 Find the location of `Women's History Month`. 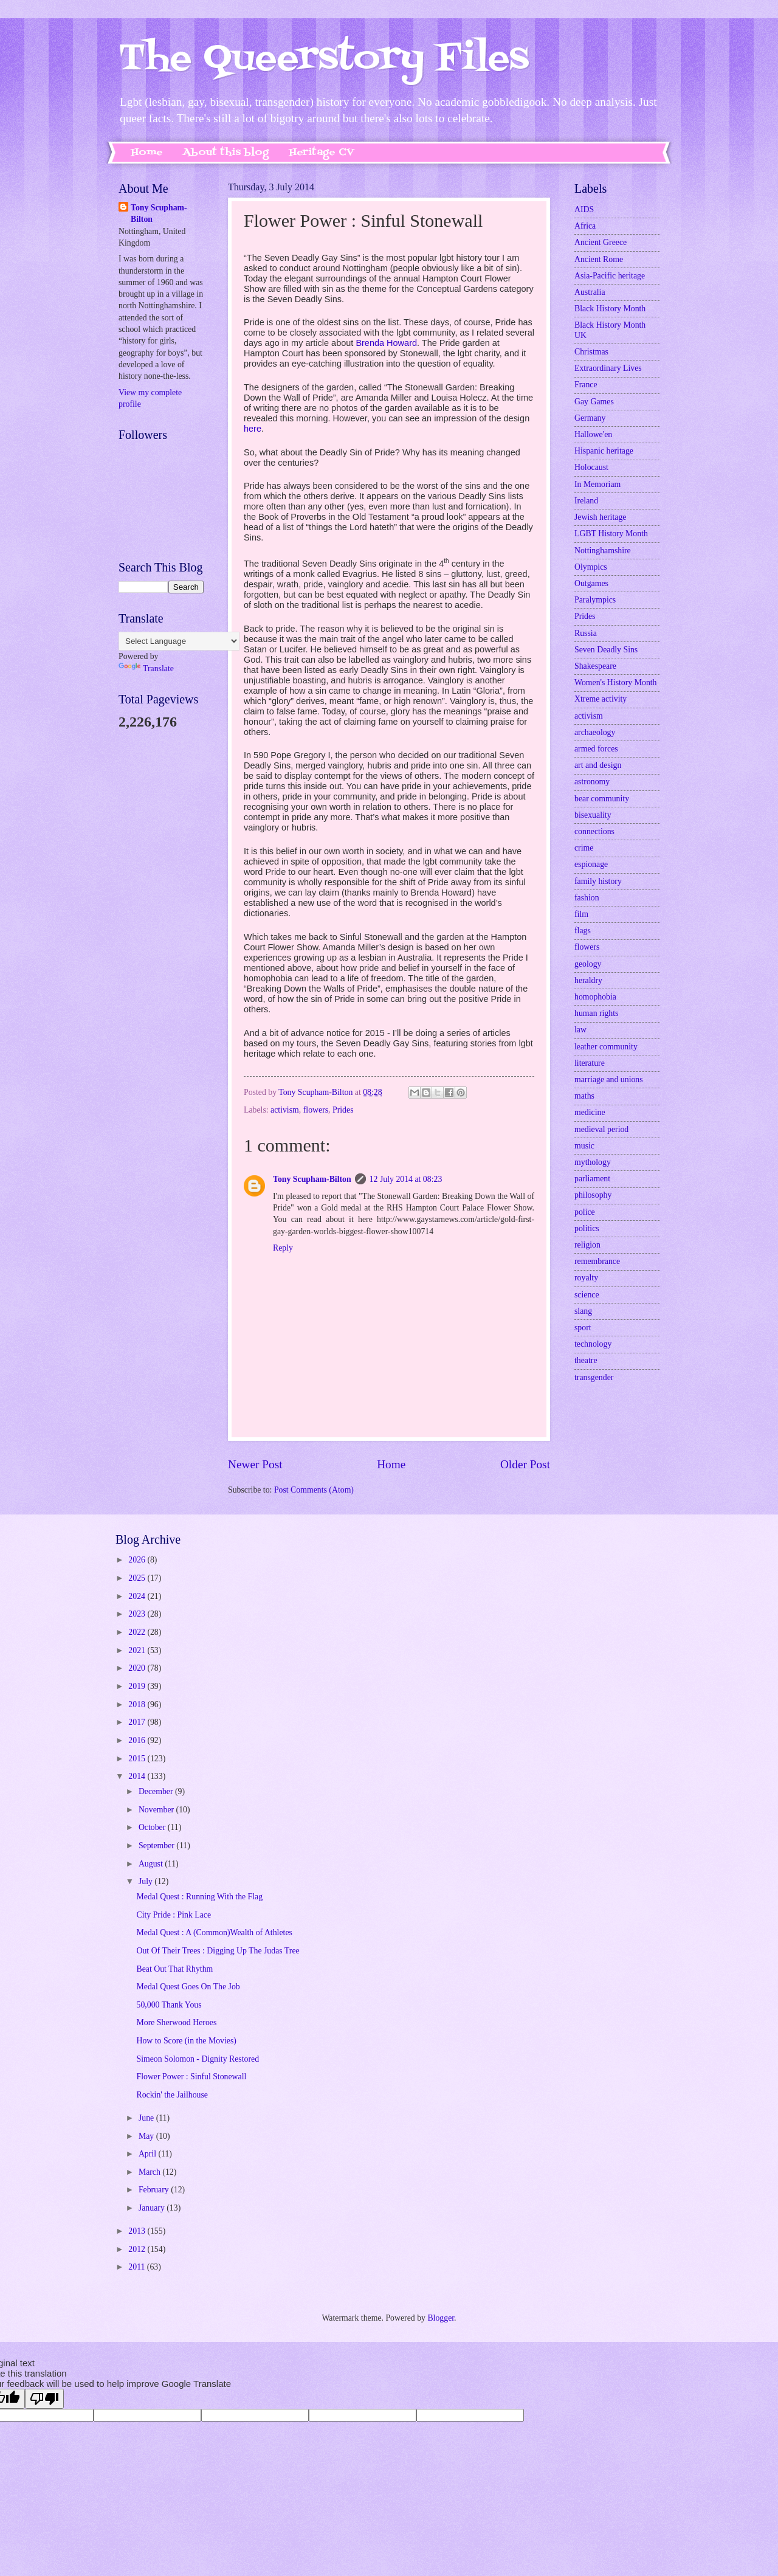

Women's History Month is located at coordinates (615, 682).